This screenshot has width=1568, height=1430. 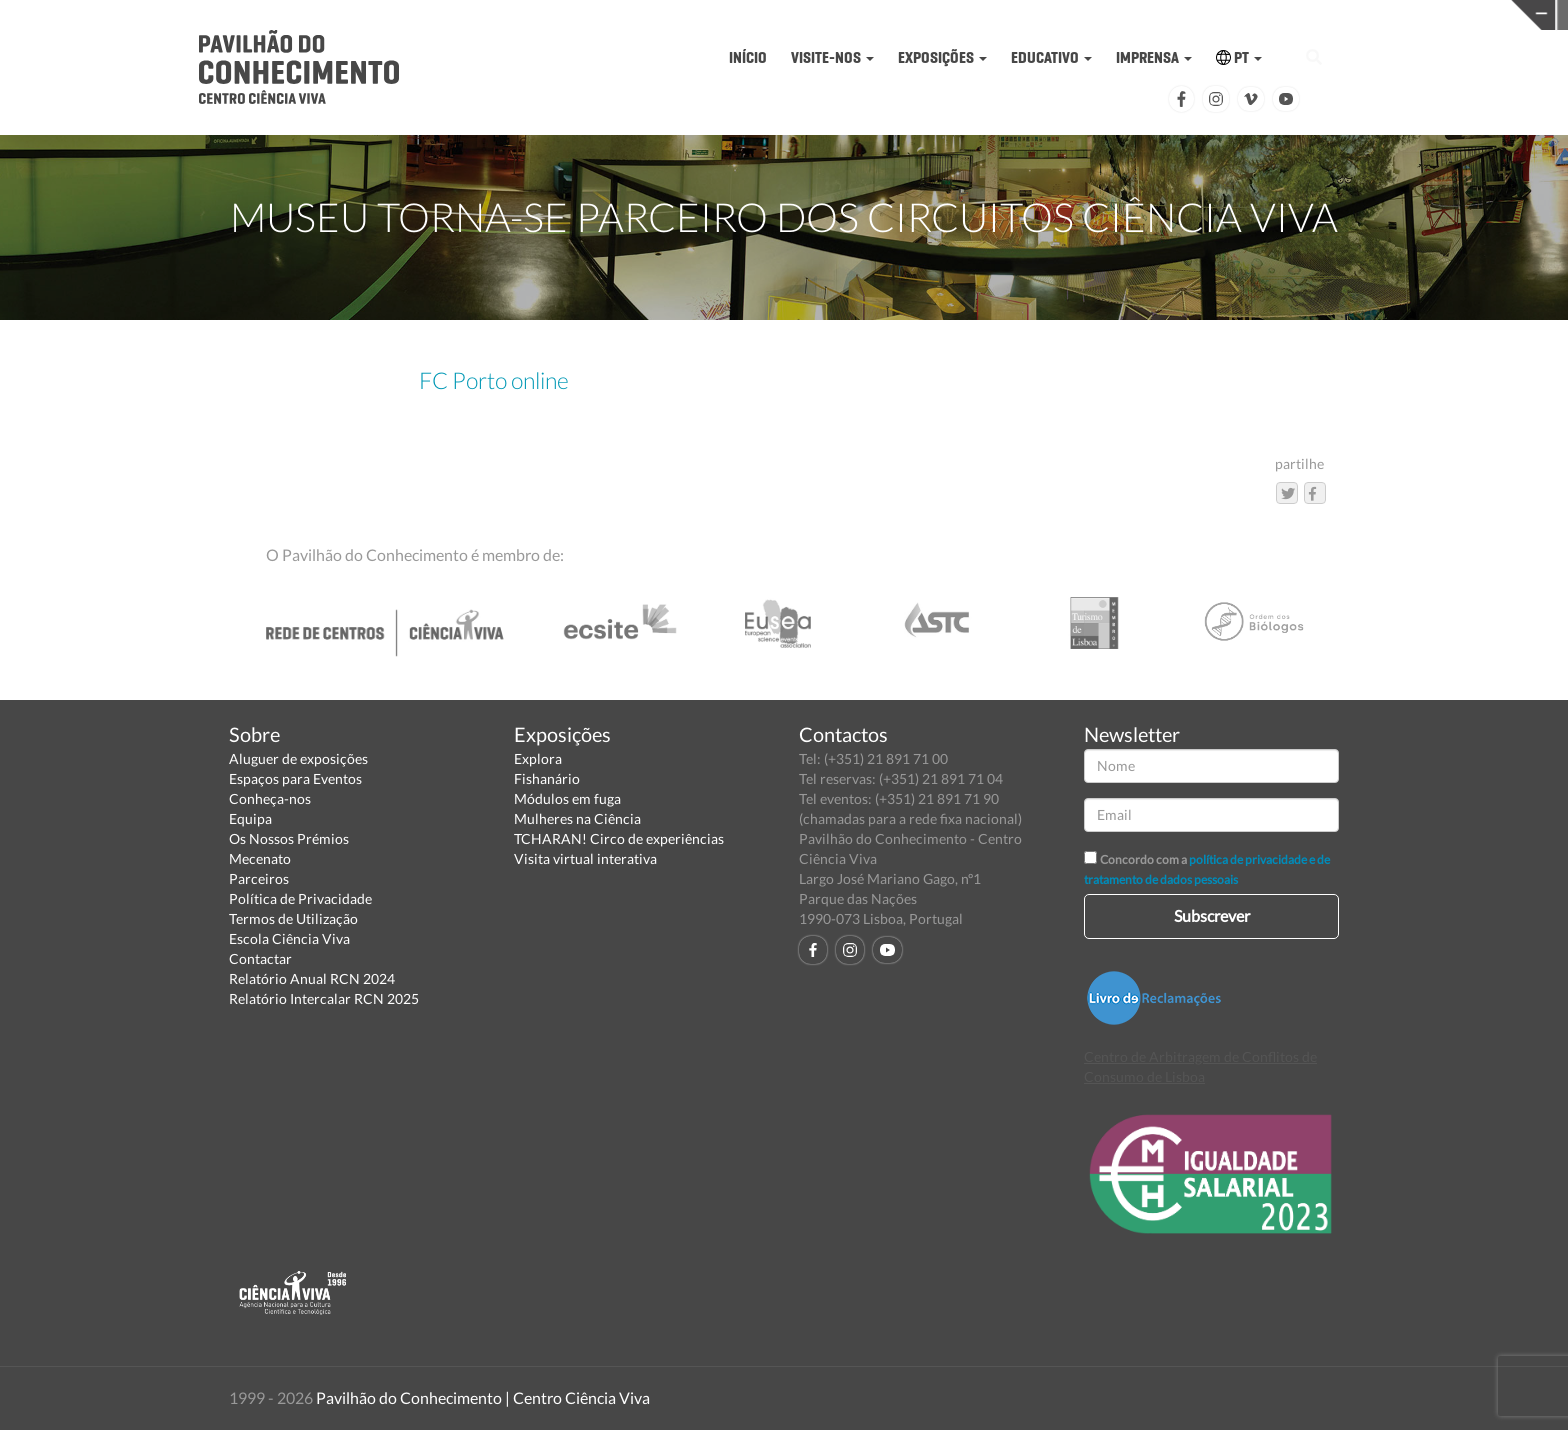 What do you see at coordinates (289, 838) in the screenshot?
I see `Os Nossos Prémios` at bounding box center [289, 838].